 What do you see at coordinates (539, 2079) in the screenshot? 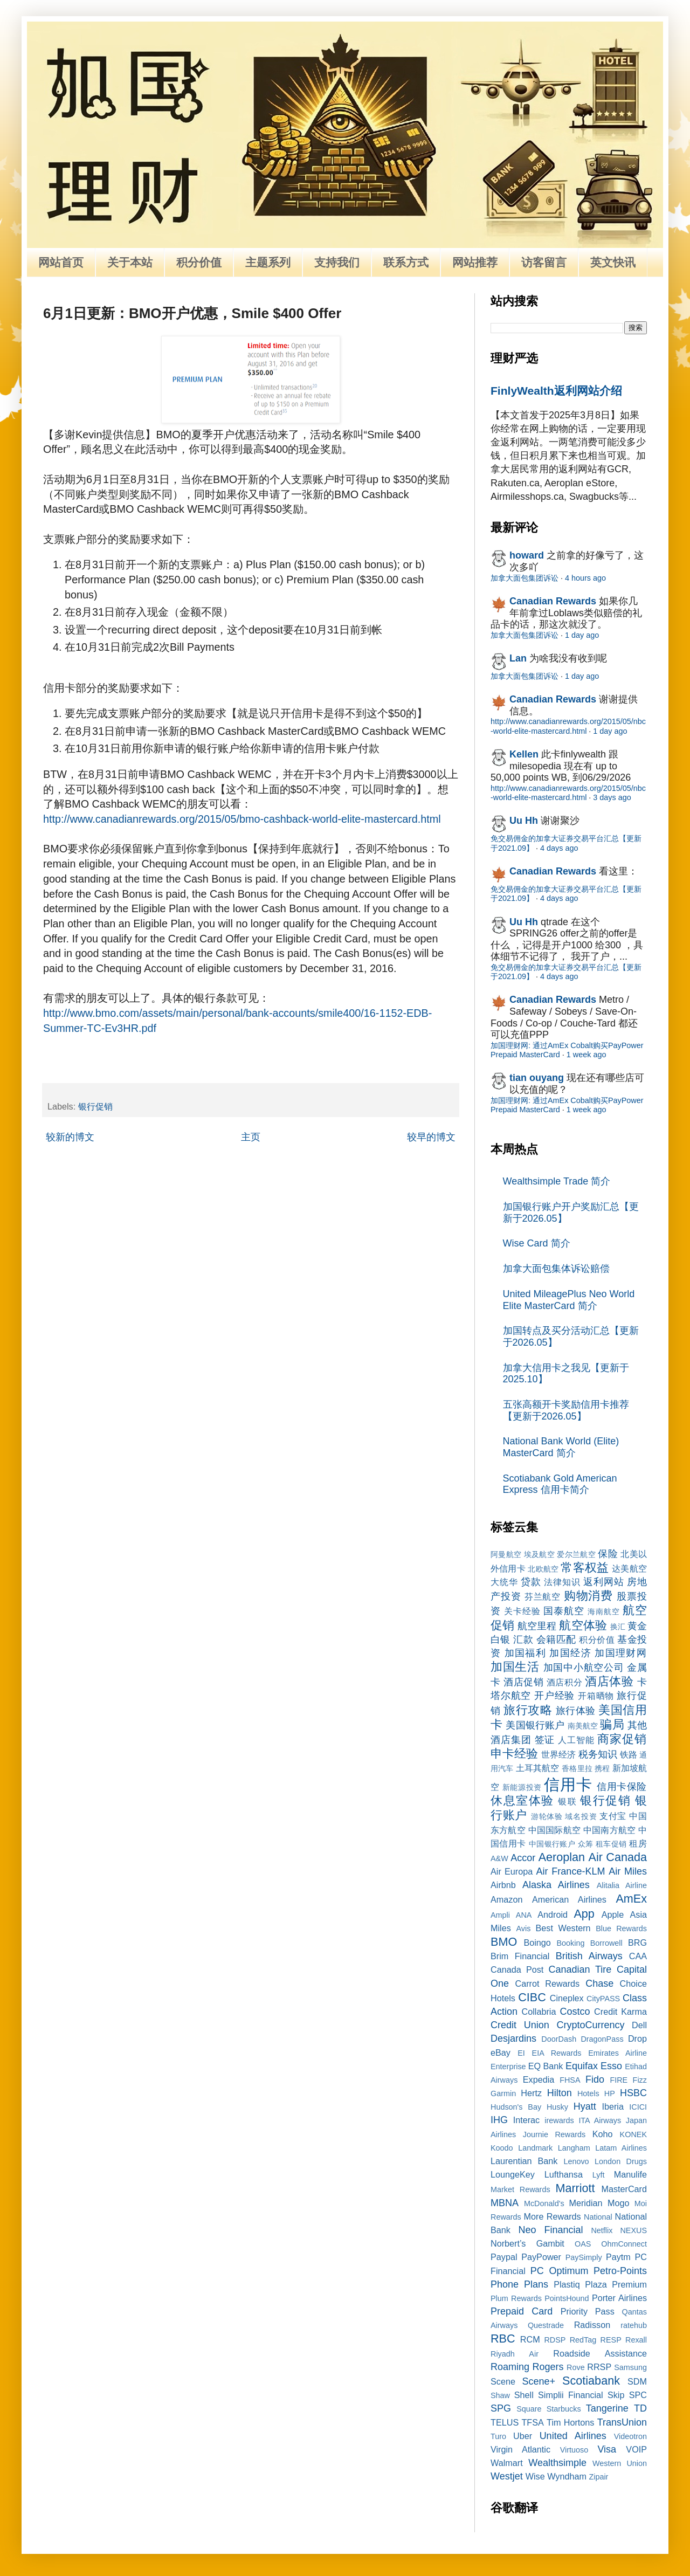
I see `Expedia` at bounding box center [539, 2079].